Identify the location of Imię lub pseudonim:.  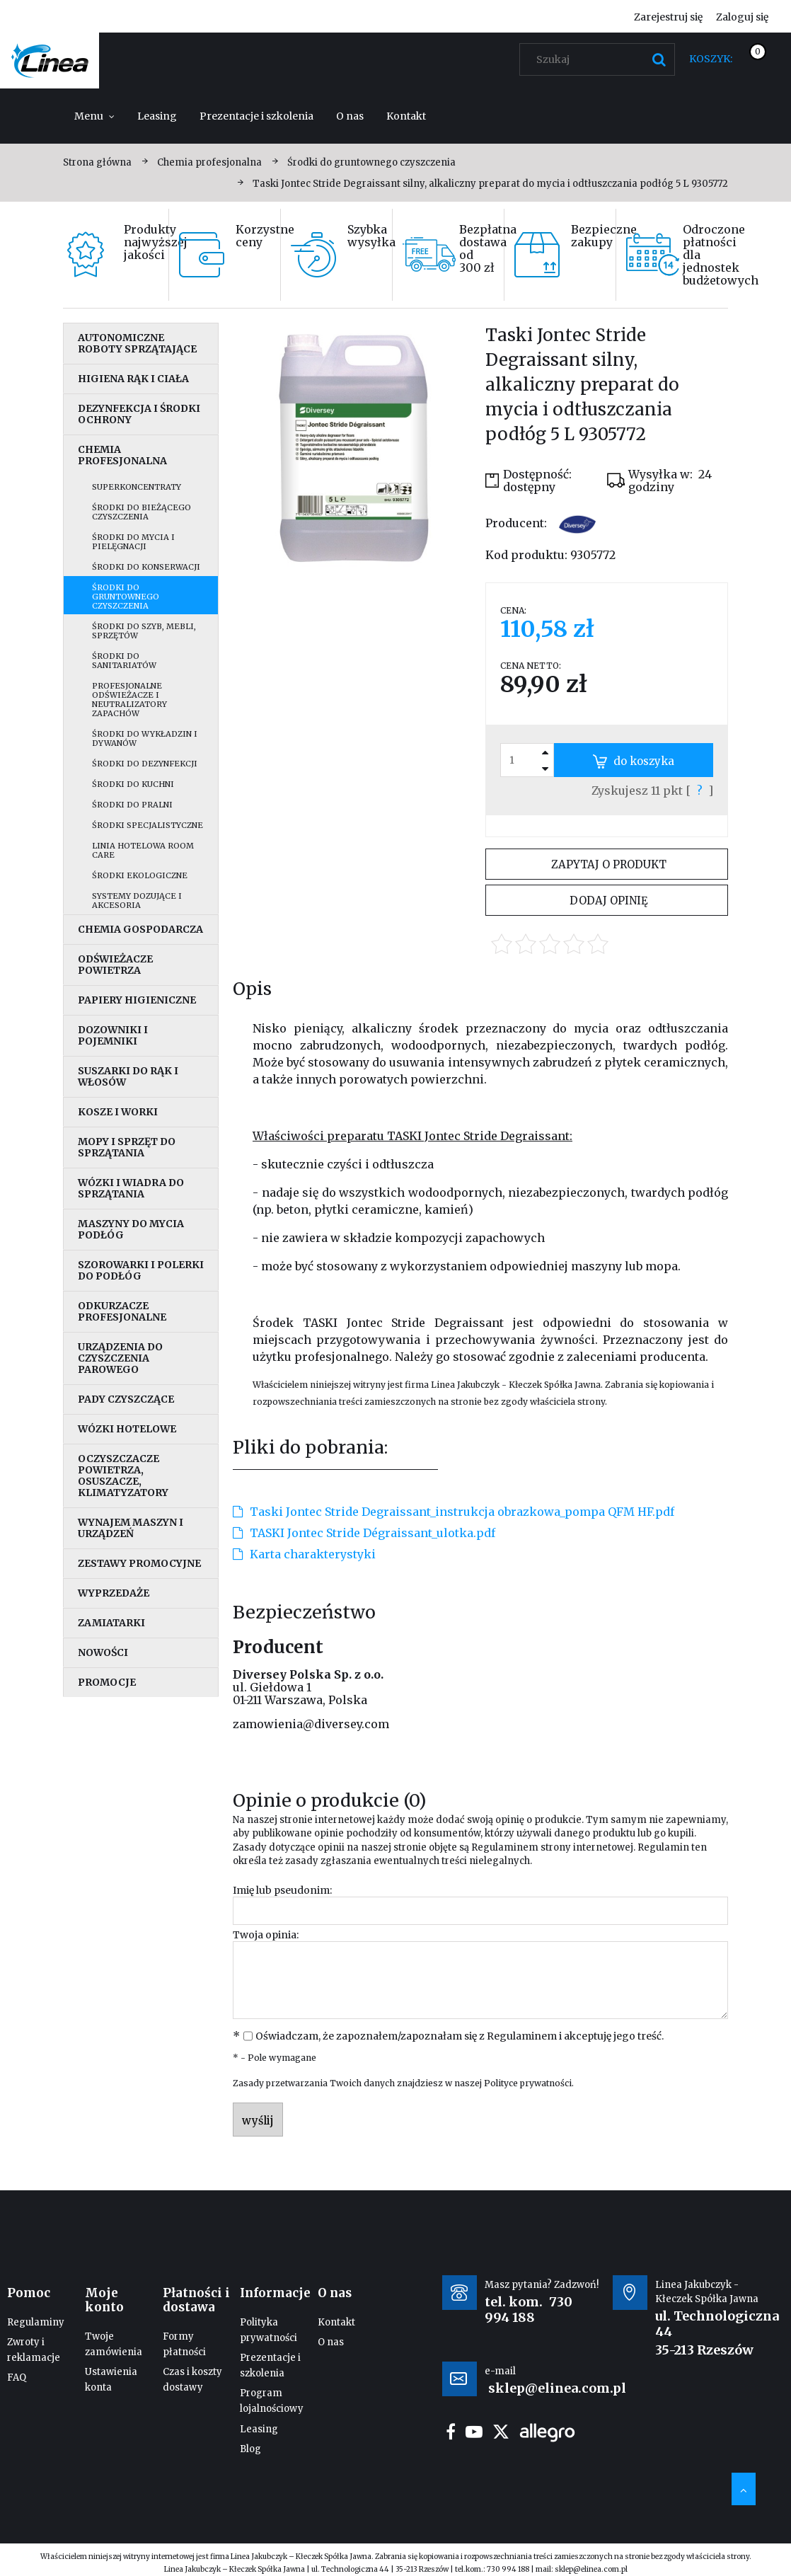
(282, 1890).